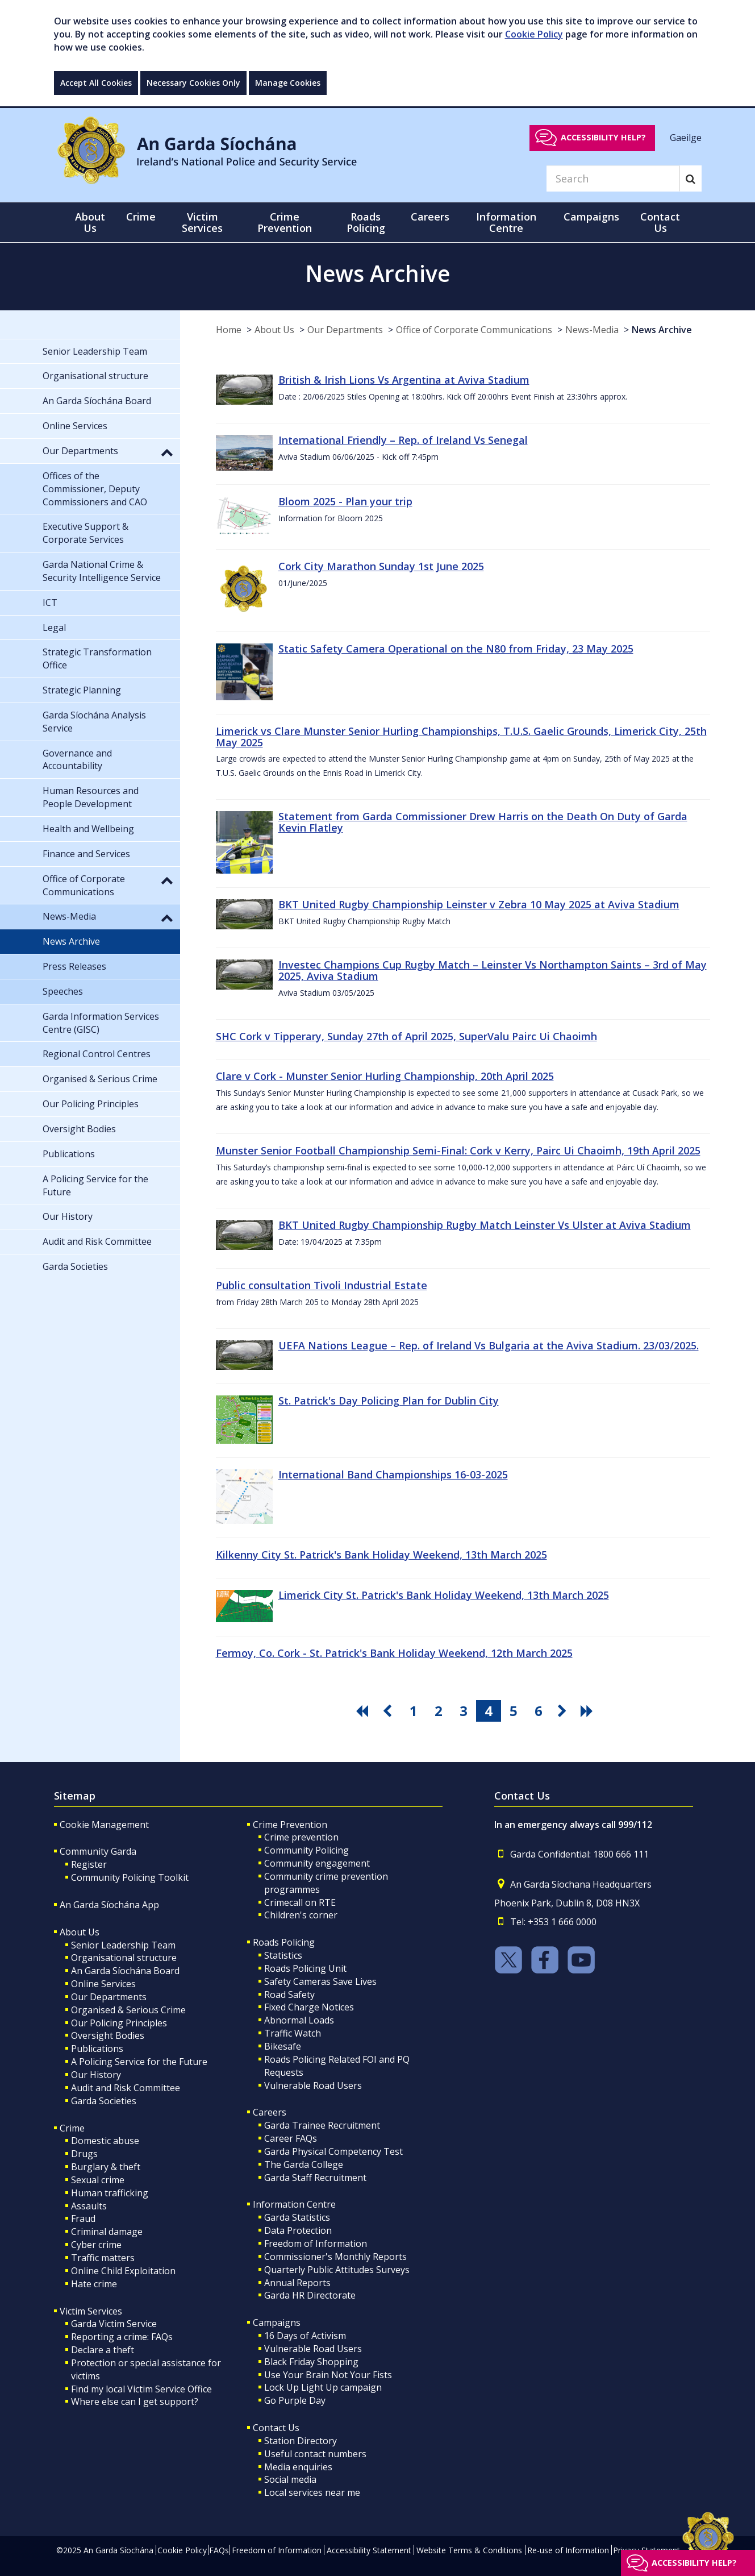  Describe the element at coordinates (592, 329) in the screenshot. I see `News-Media` at that location.